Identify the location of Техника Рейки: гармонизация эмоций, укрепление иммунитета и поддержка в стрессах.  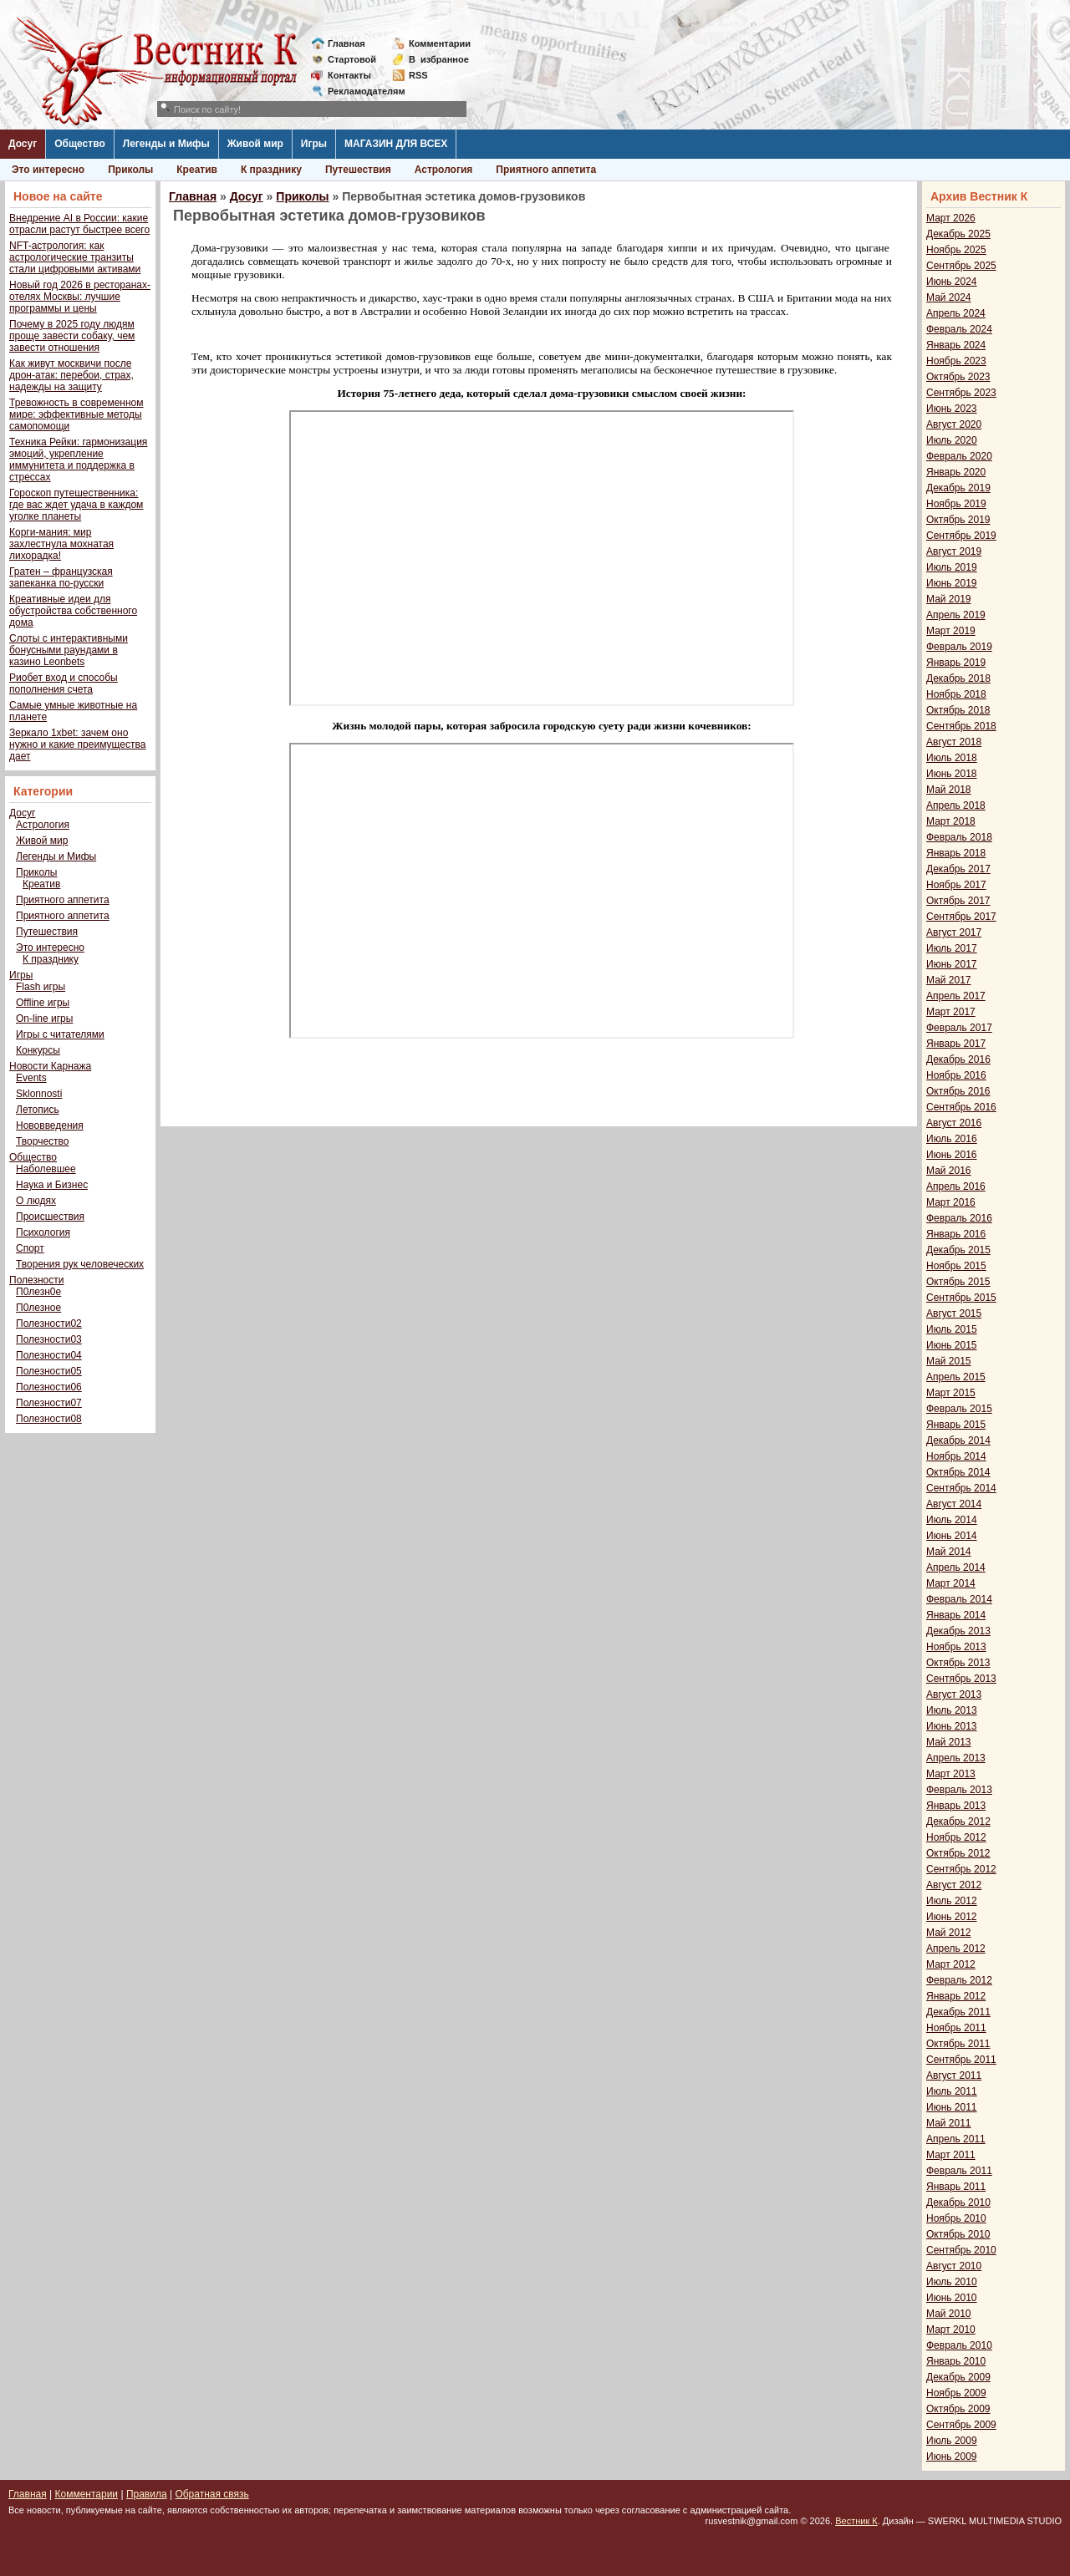
(78, 459).